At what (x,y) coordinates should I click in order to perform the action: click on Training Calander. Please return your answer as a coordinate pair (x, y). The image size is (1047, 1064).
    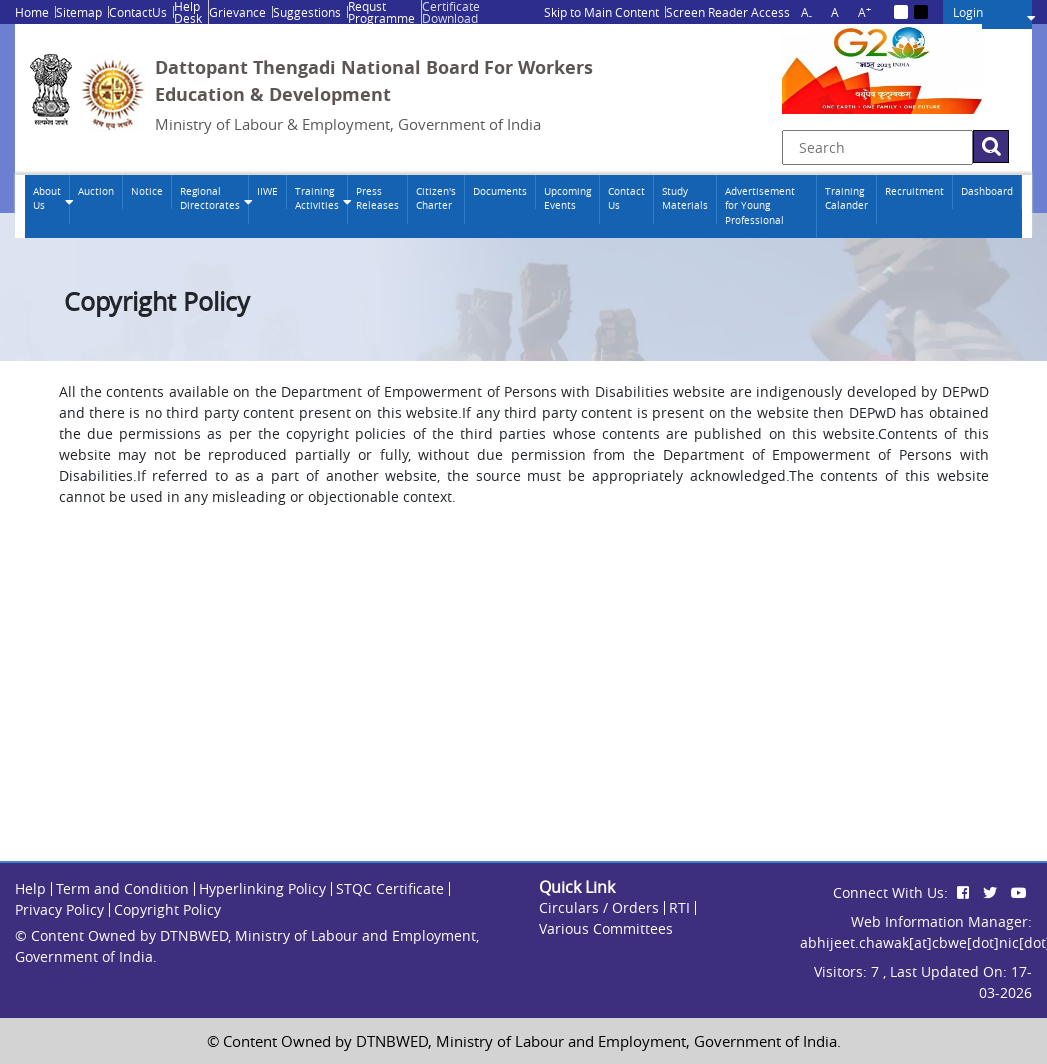
    Looking at the image, I should click on (846, 198).